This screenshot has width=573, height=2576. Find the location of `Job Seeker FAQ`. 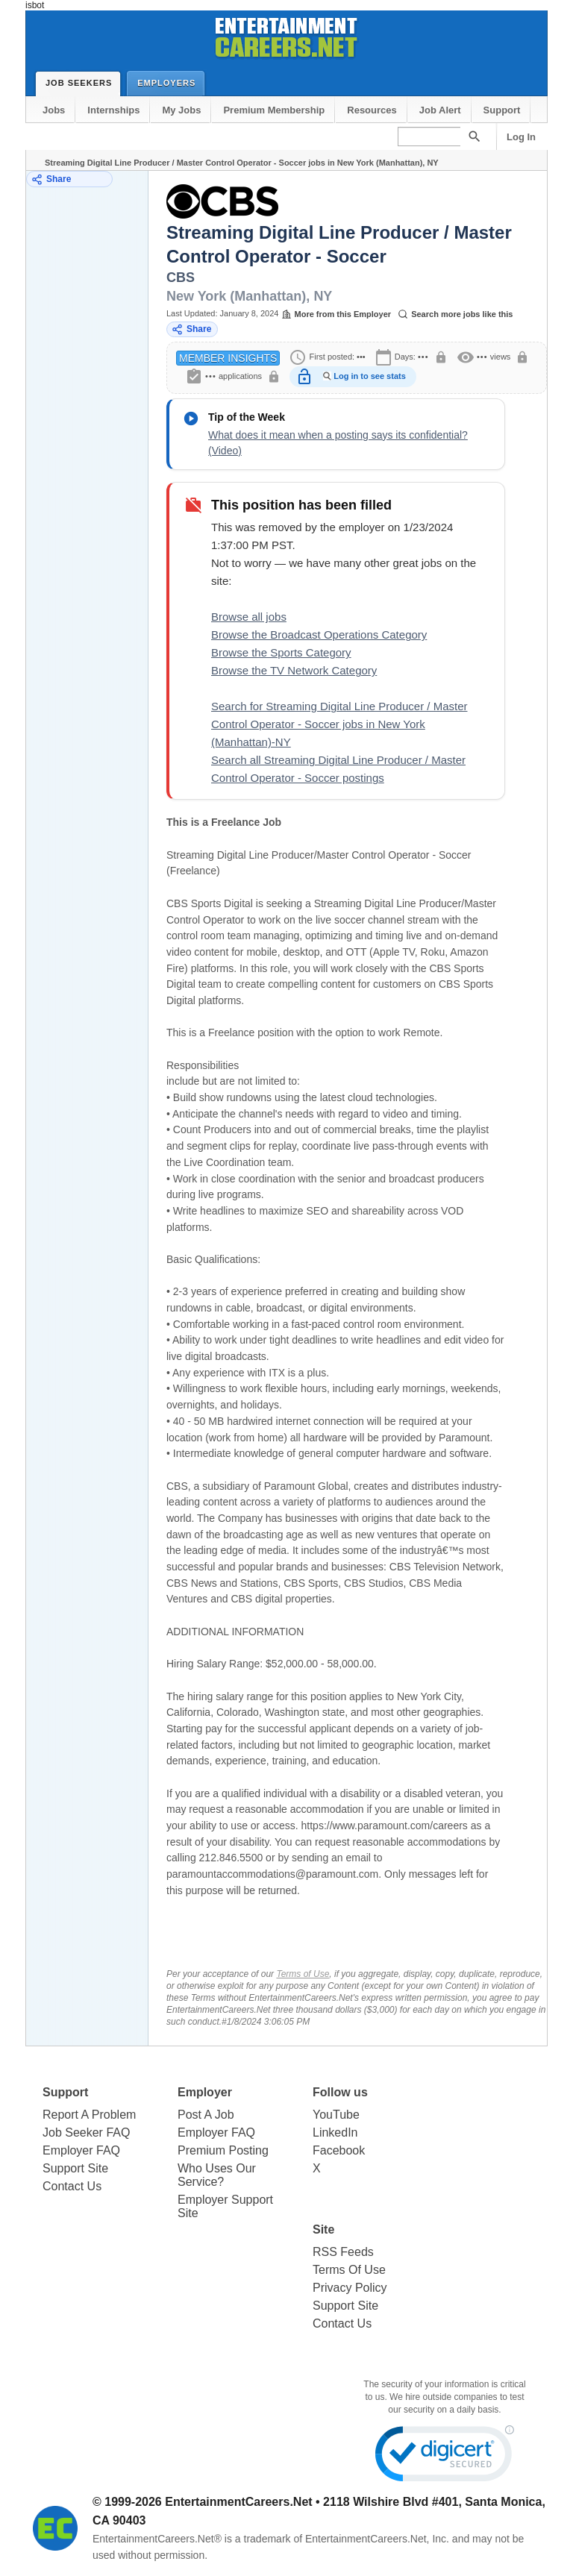

Job Seeker FAQ is located at coordinates (86, 2132).